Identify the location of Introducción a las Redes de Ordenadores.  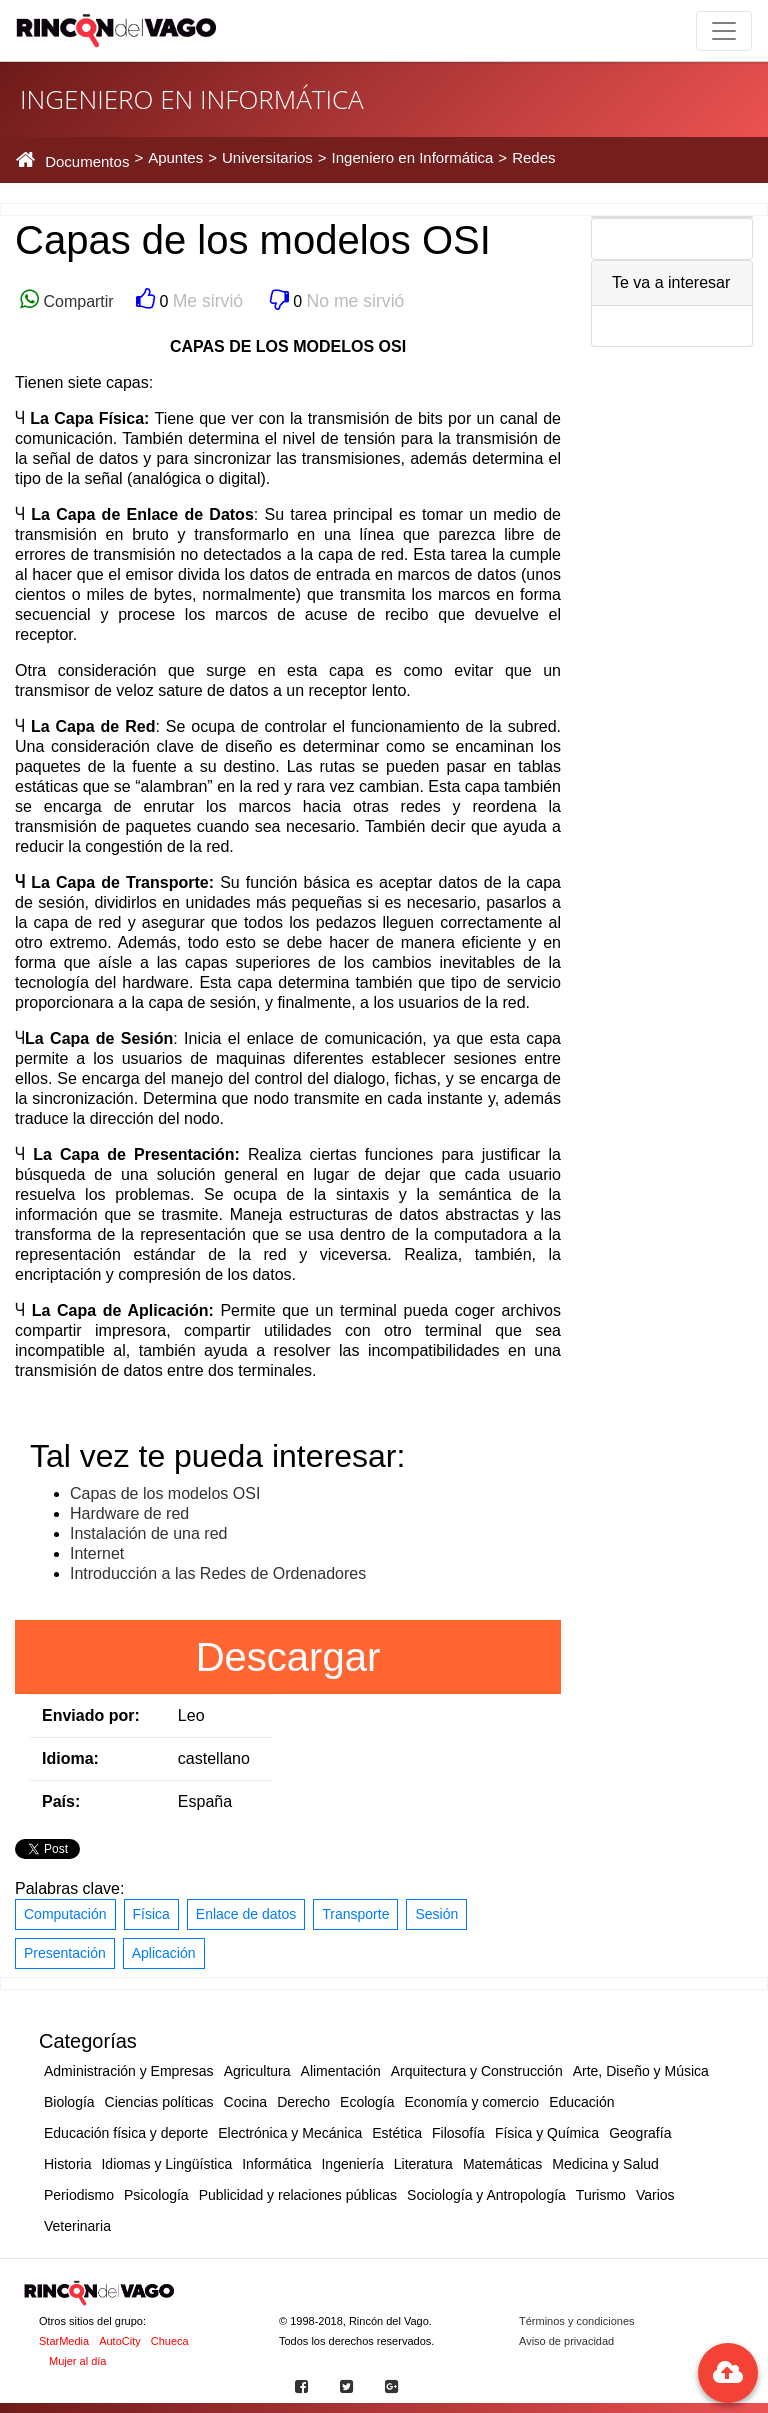
(218, 1573).